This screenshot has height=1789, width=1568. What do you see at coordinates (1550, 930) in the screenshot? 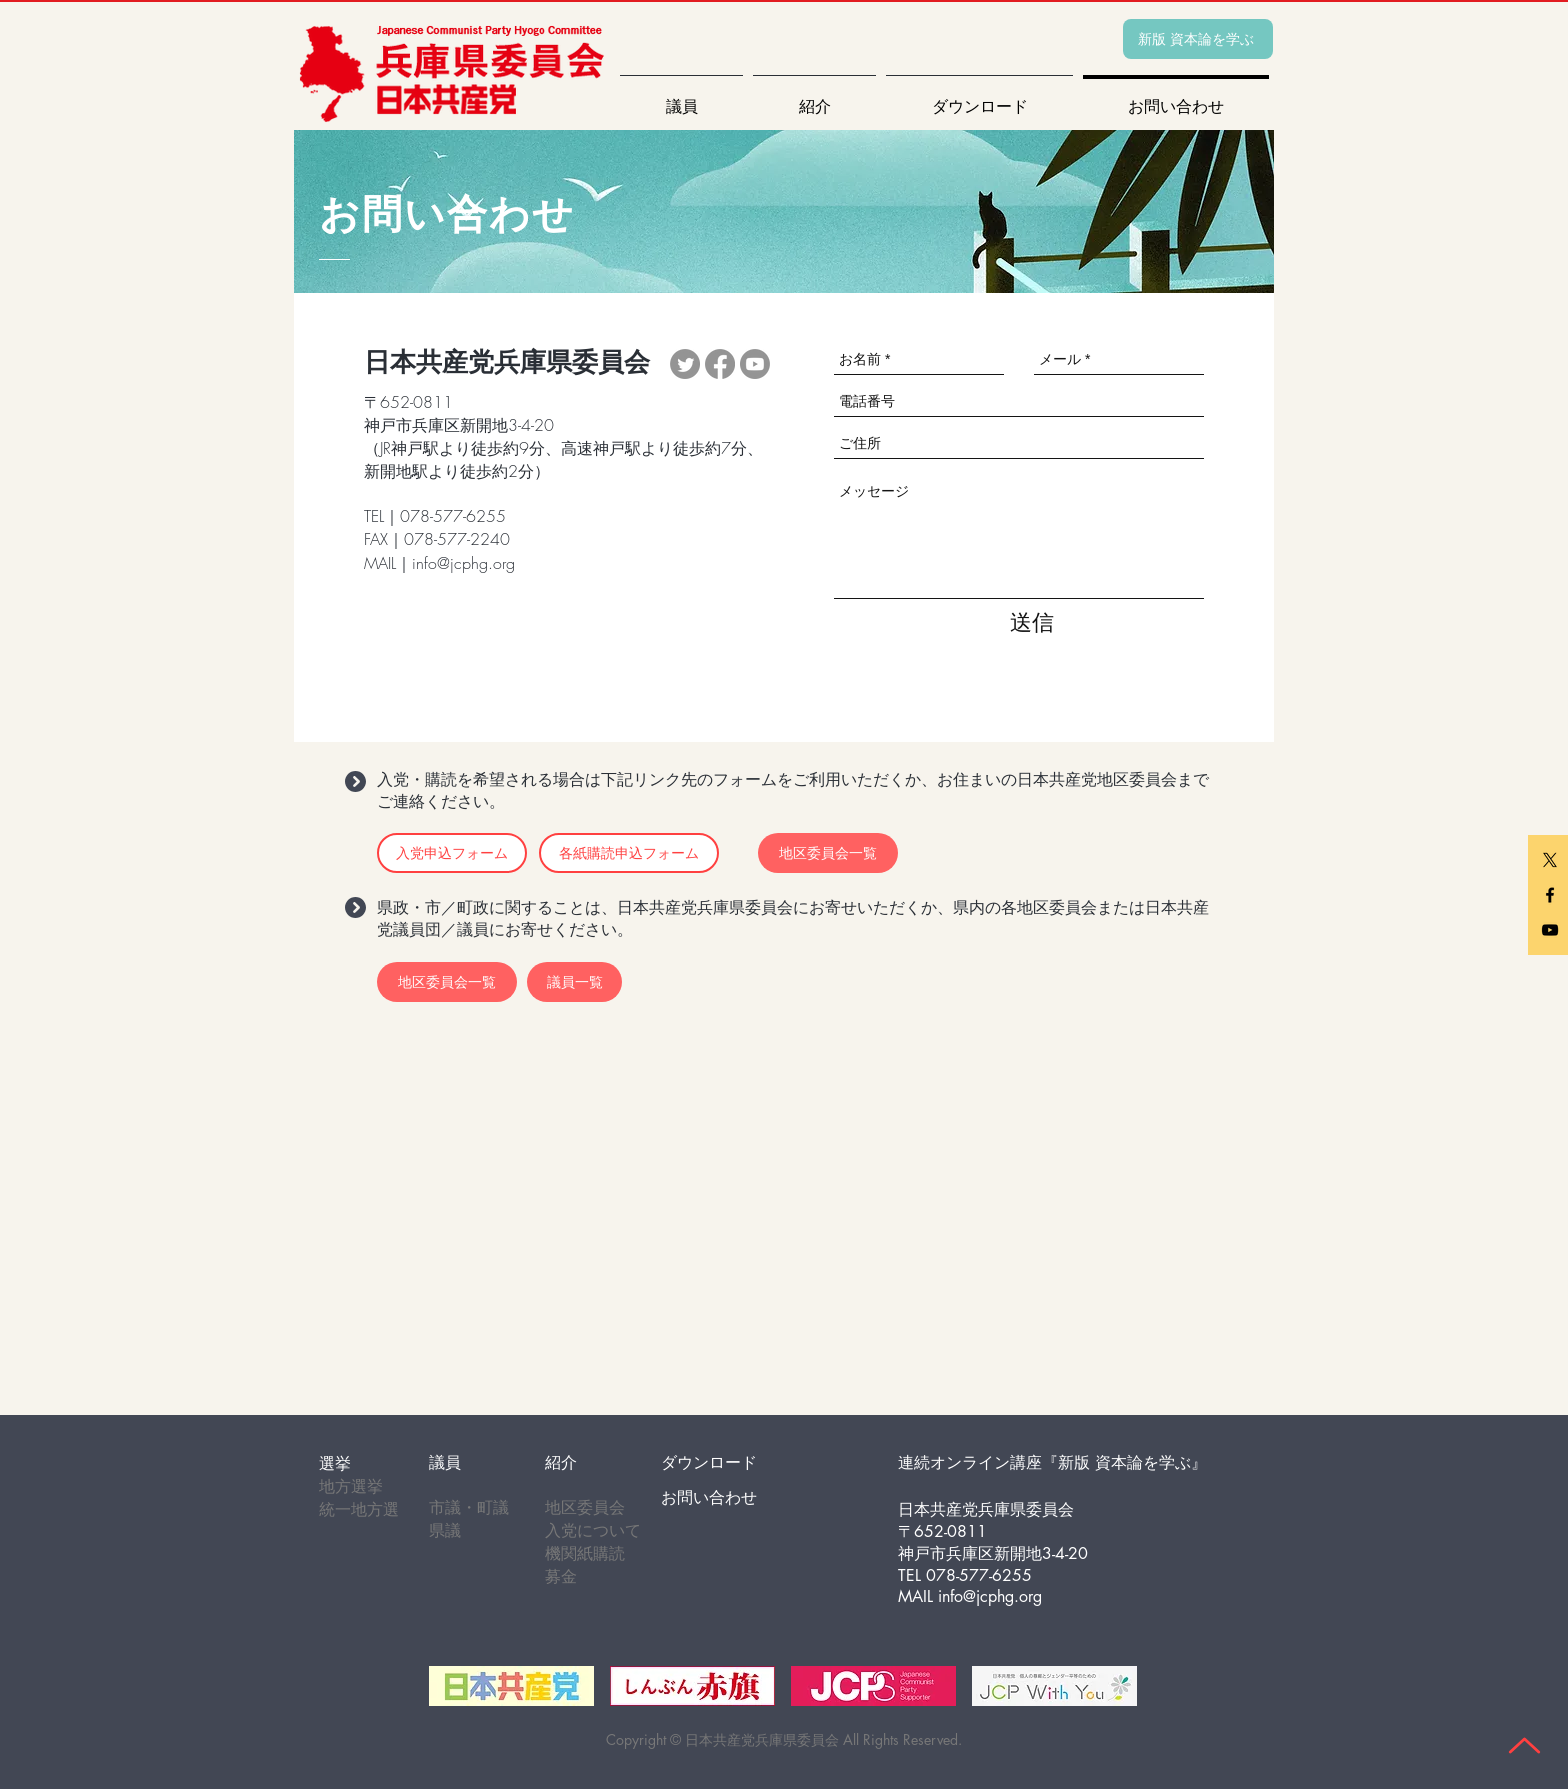
I see `[youtube]` at bounding box center [1550, 930].